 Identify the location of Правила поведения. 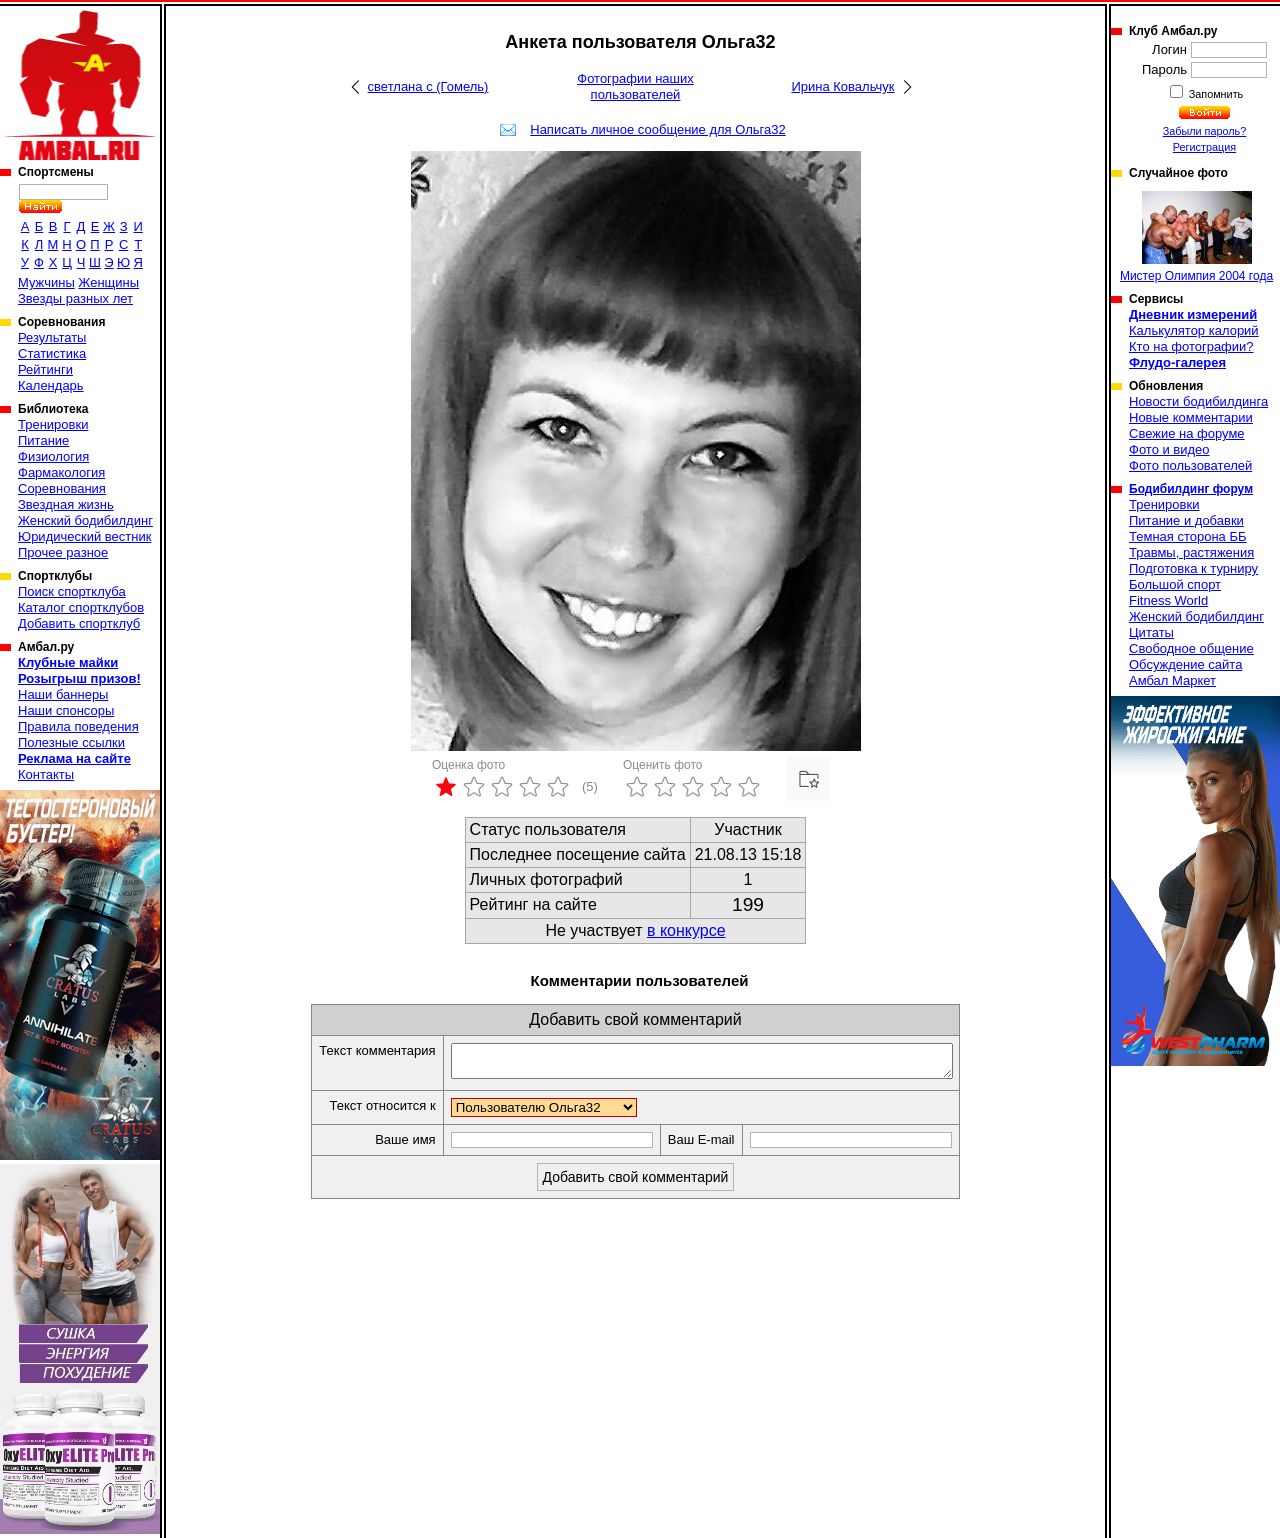
(78, 726).